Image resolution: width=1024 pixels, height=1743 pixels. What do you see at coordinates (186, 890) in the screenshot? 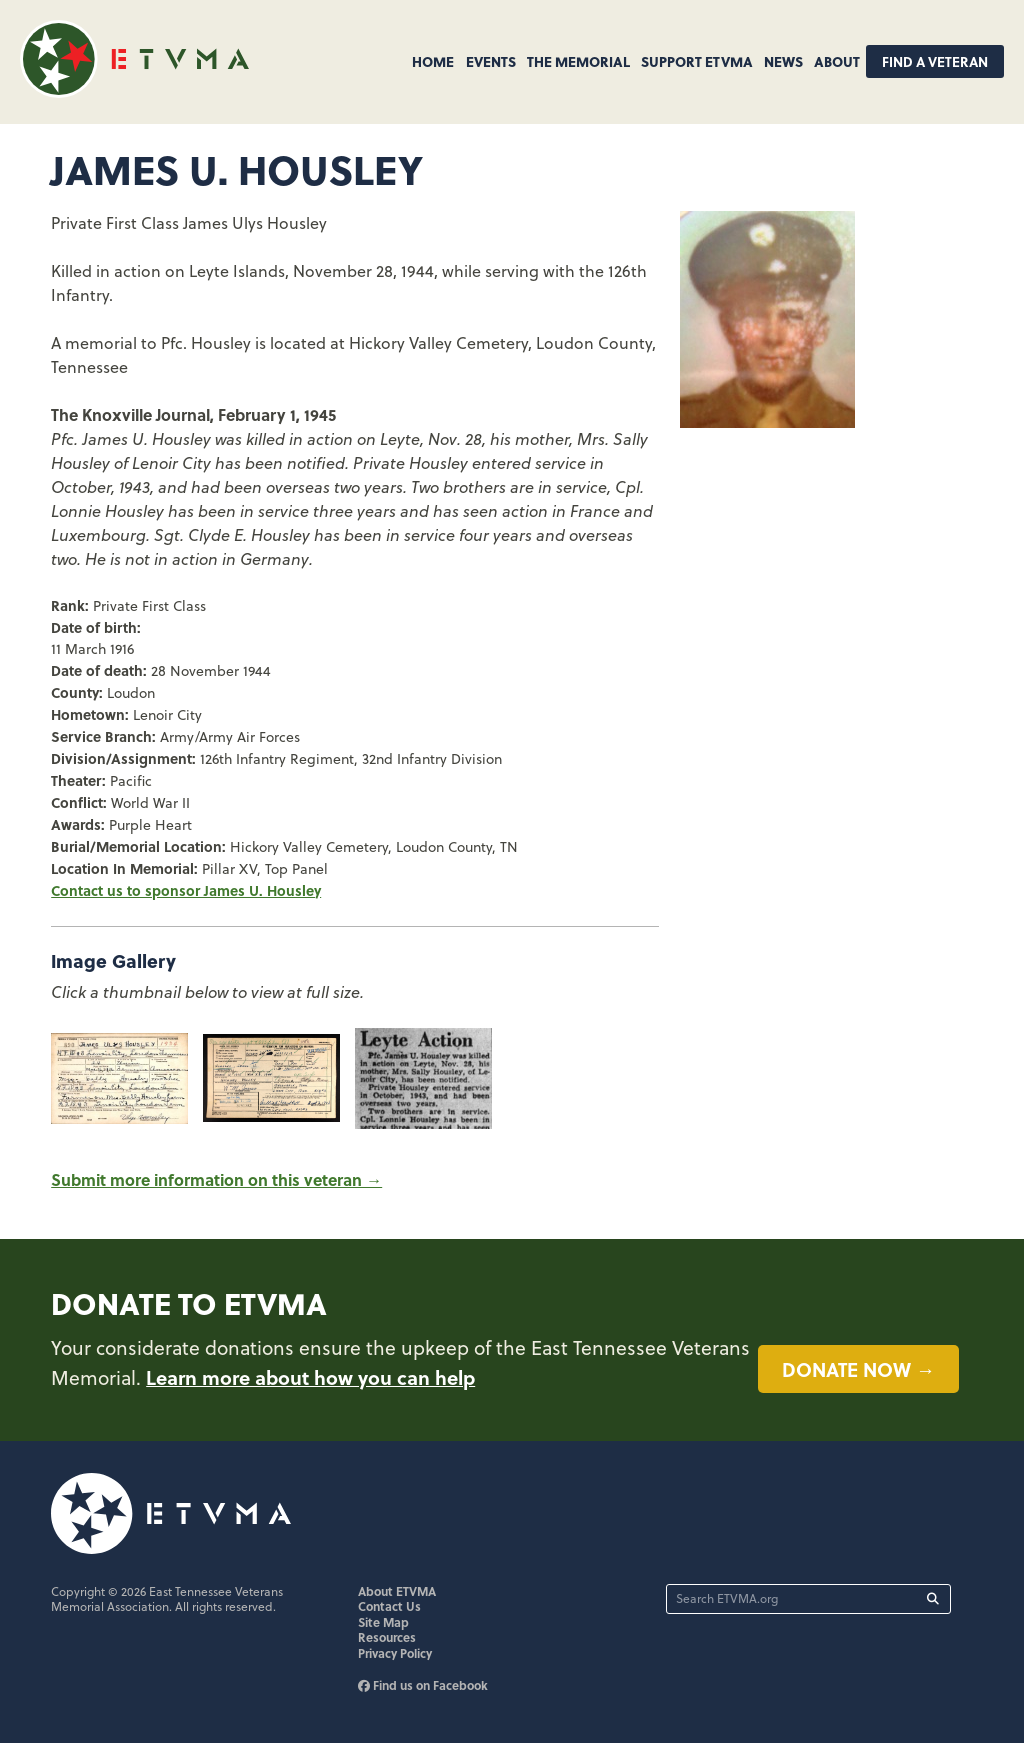
I see `Contact us to sponsor James U. Housley` at bounding box center [186, 890].